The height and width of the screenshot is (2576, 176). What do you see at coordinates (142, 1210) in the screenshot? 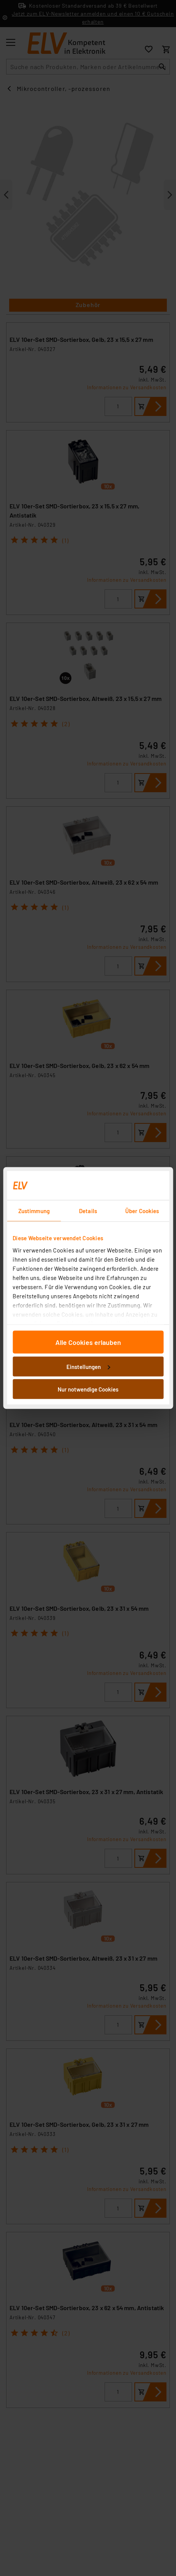
I see `Über Cookies [tab]` at bounding box center [142, 1210].